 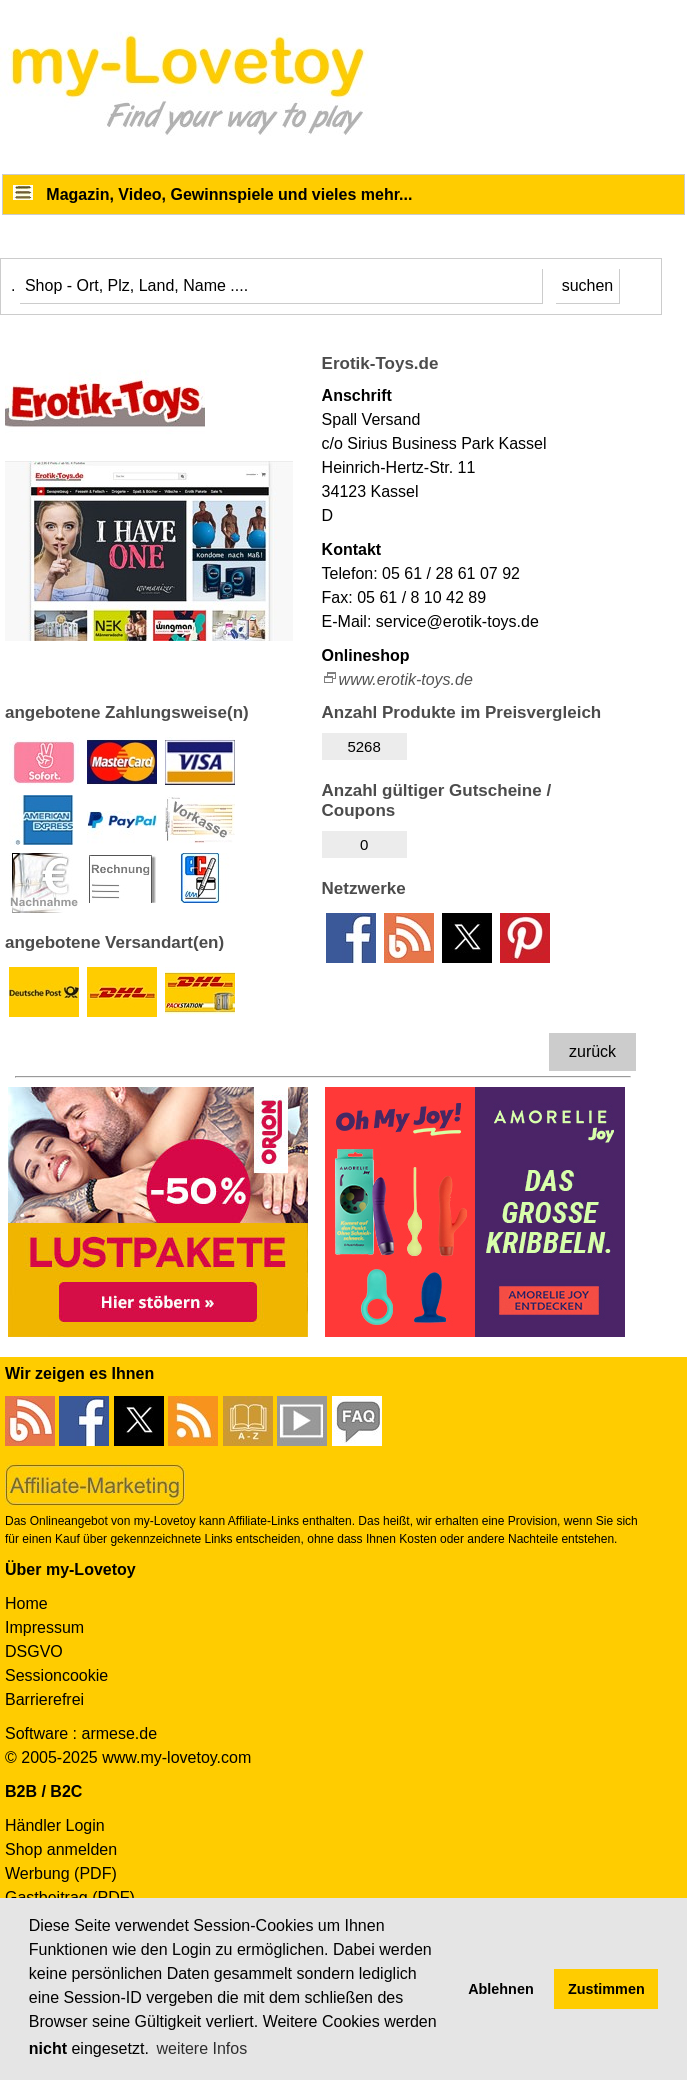 What do you see at coordinates (592, 1051) in the screenshot?
I see `zurück` at bounding box center [592, 1051].